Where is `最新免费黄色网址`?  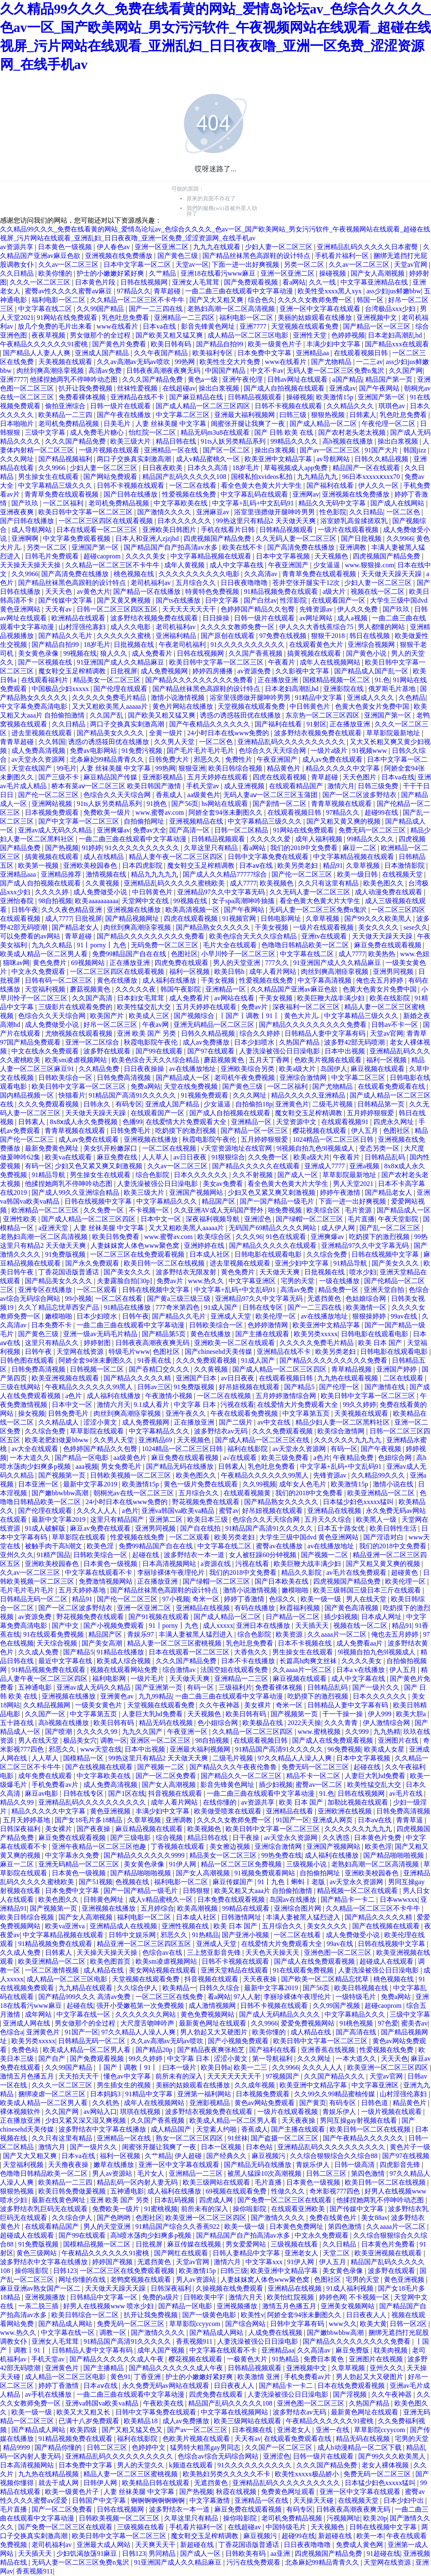 最新免费黄色网址 is located at coordinates (52, 1148).